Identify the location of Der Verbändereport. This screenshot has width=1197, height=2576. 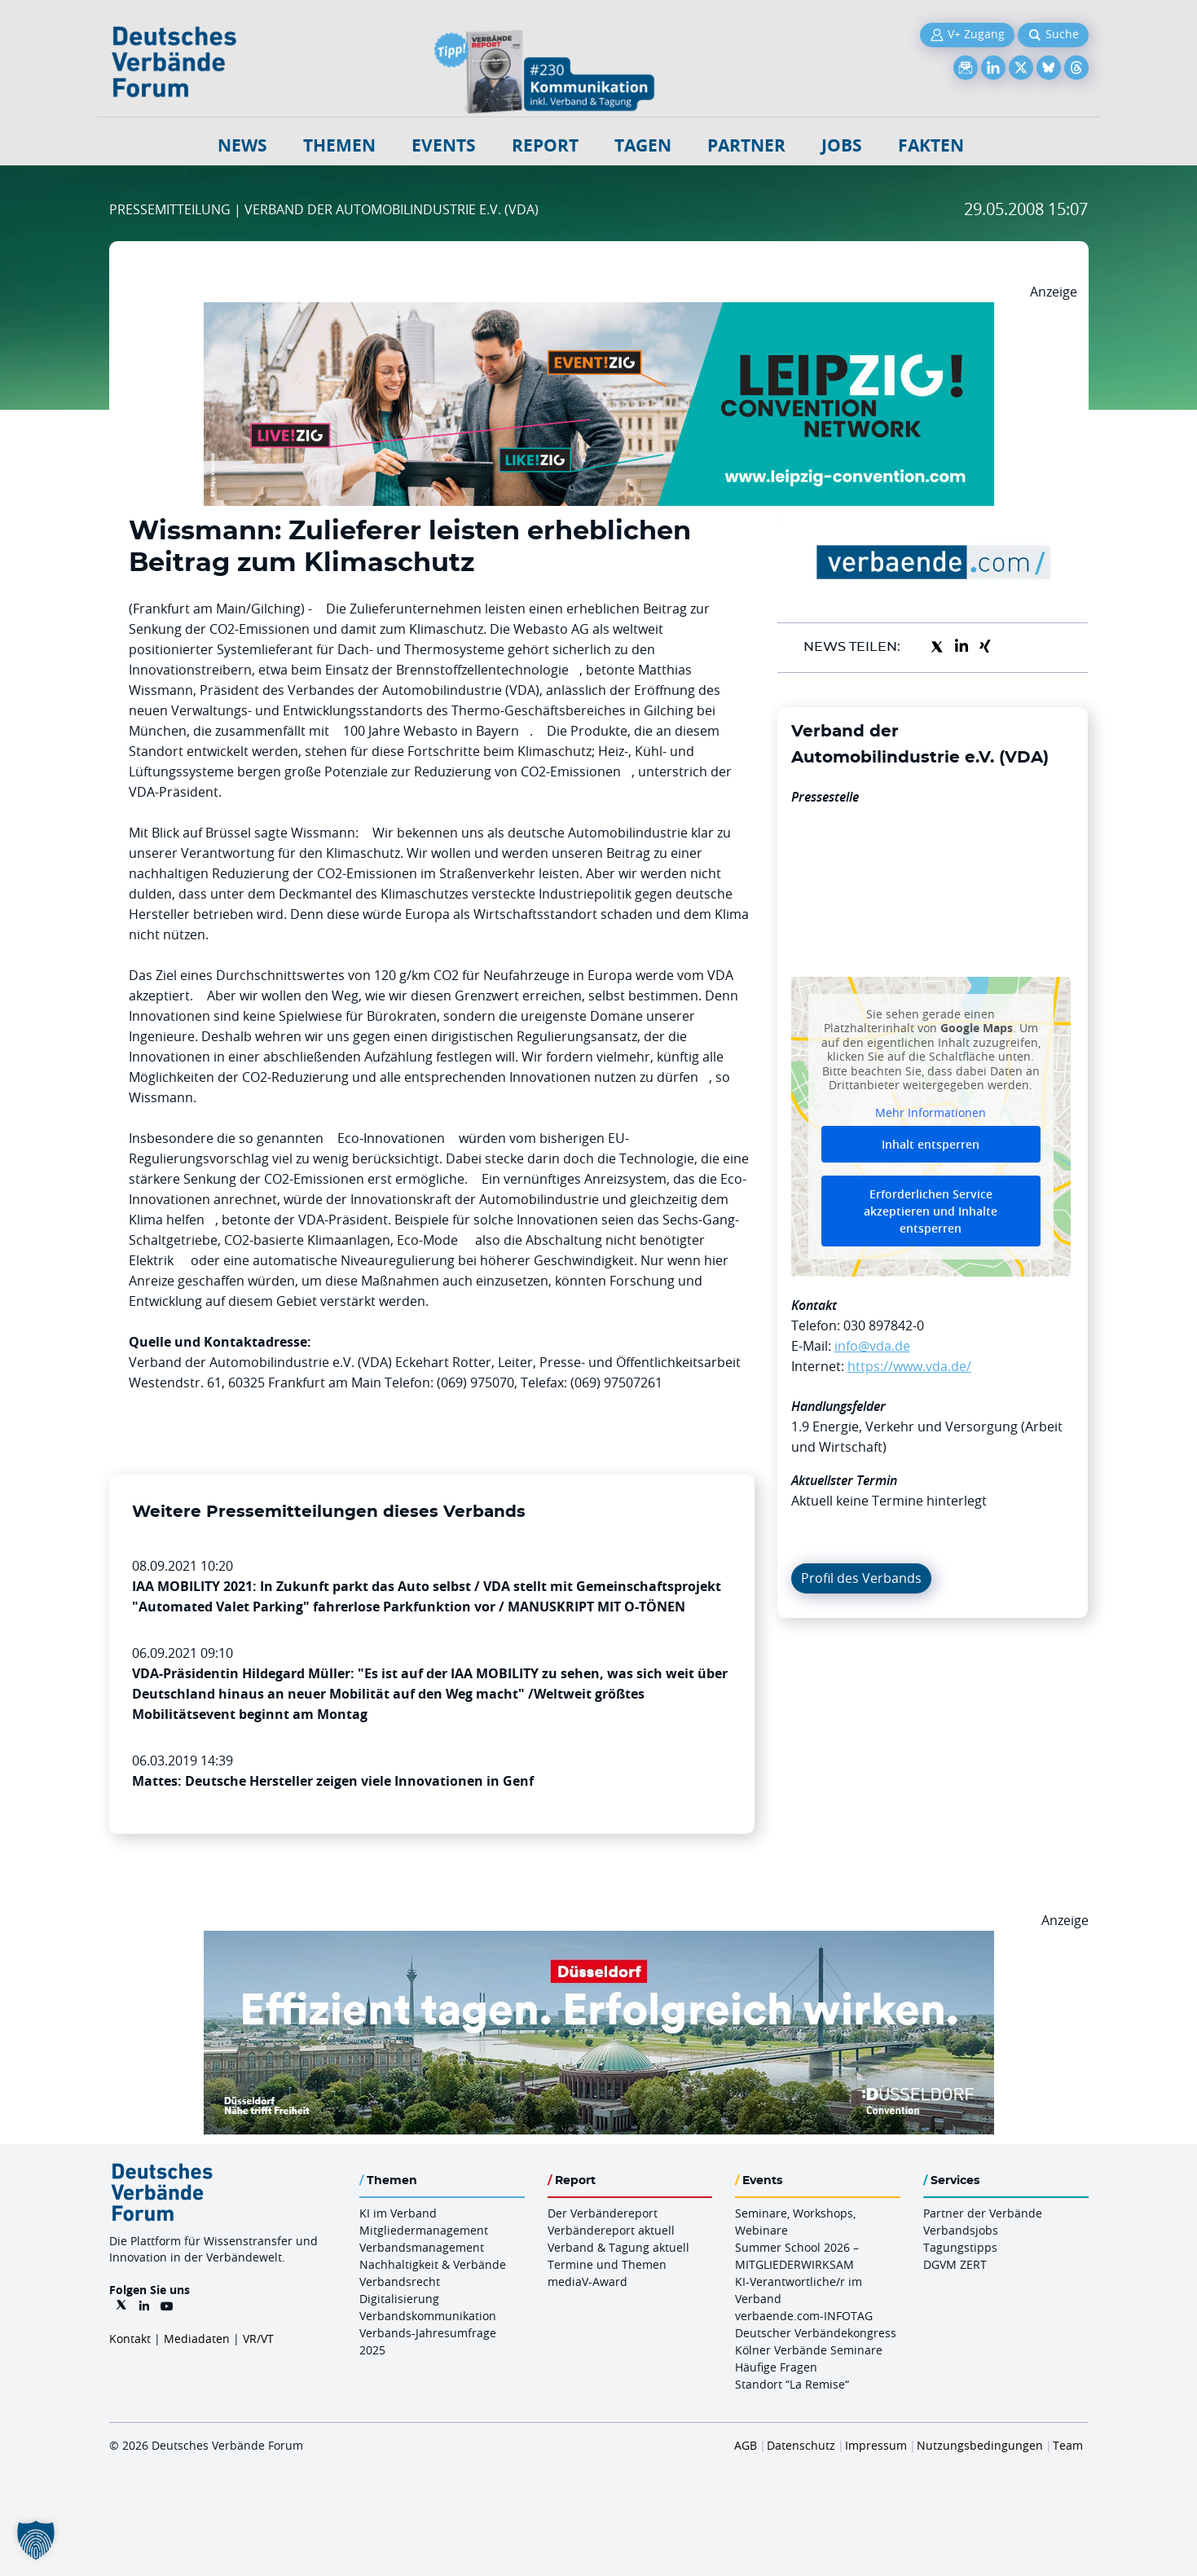
(603, 2213).